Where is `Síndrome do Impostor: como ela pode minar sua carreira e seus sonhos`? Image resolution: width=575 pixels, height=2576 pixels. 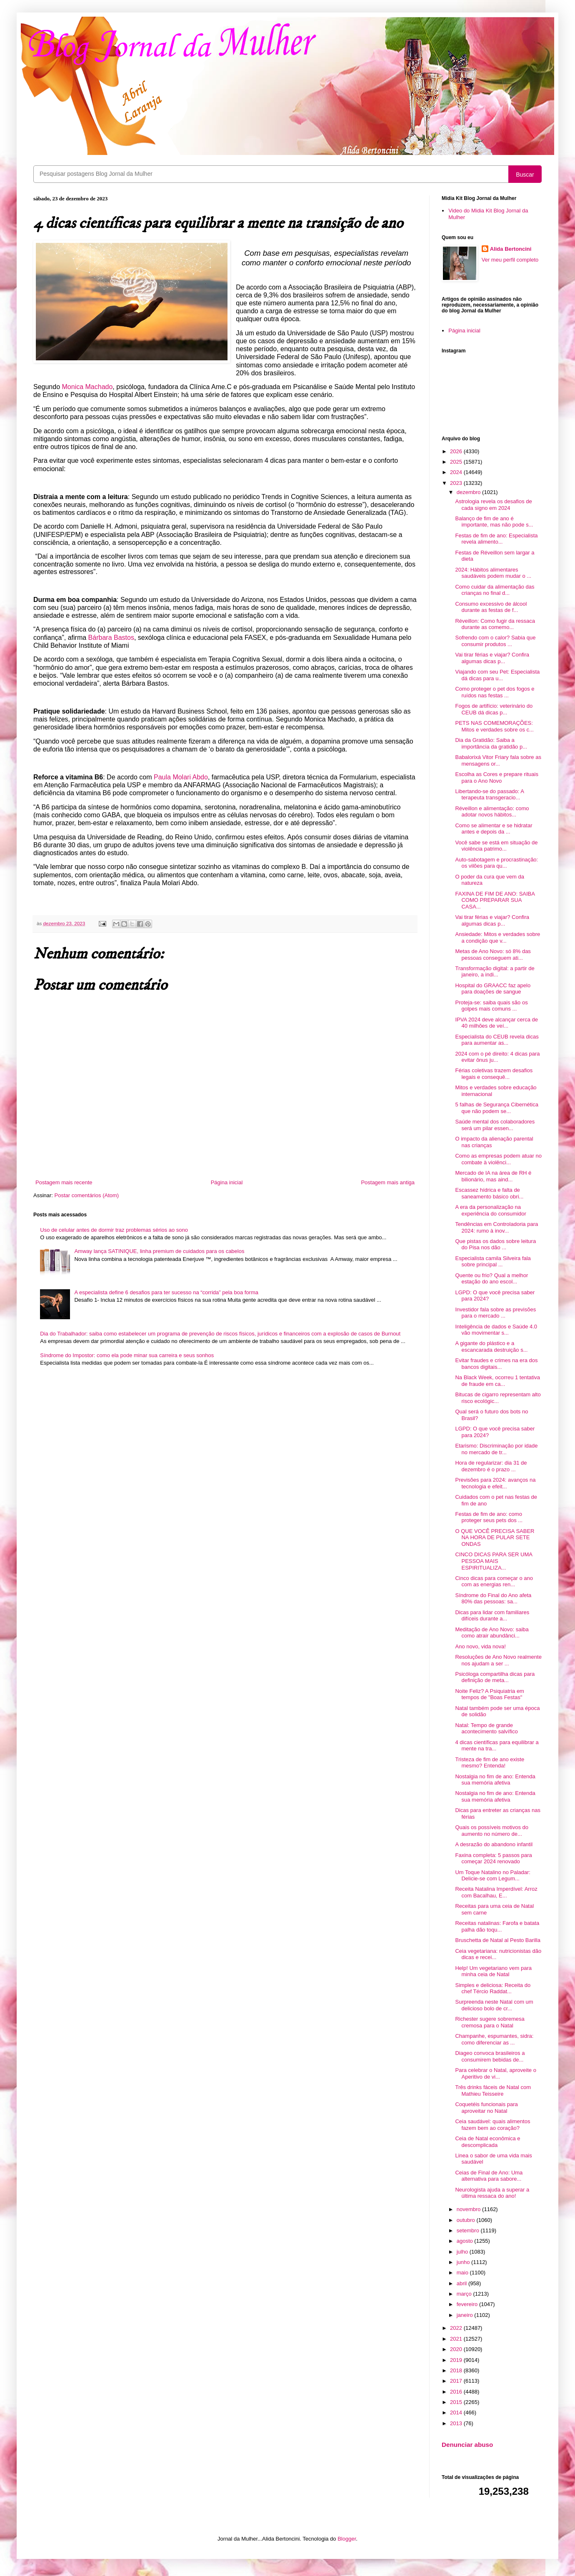
Síndrome do Impostor: como ela pode minar sua carreira e seus sonhos is located at coordinates (127, 1355).